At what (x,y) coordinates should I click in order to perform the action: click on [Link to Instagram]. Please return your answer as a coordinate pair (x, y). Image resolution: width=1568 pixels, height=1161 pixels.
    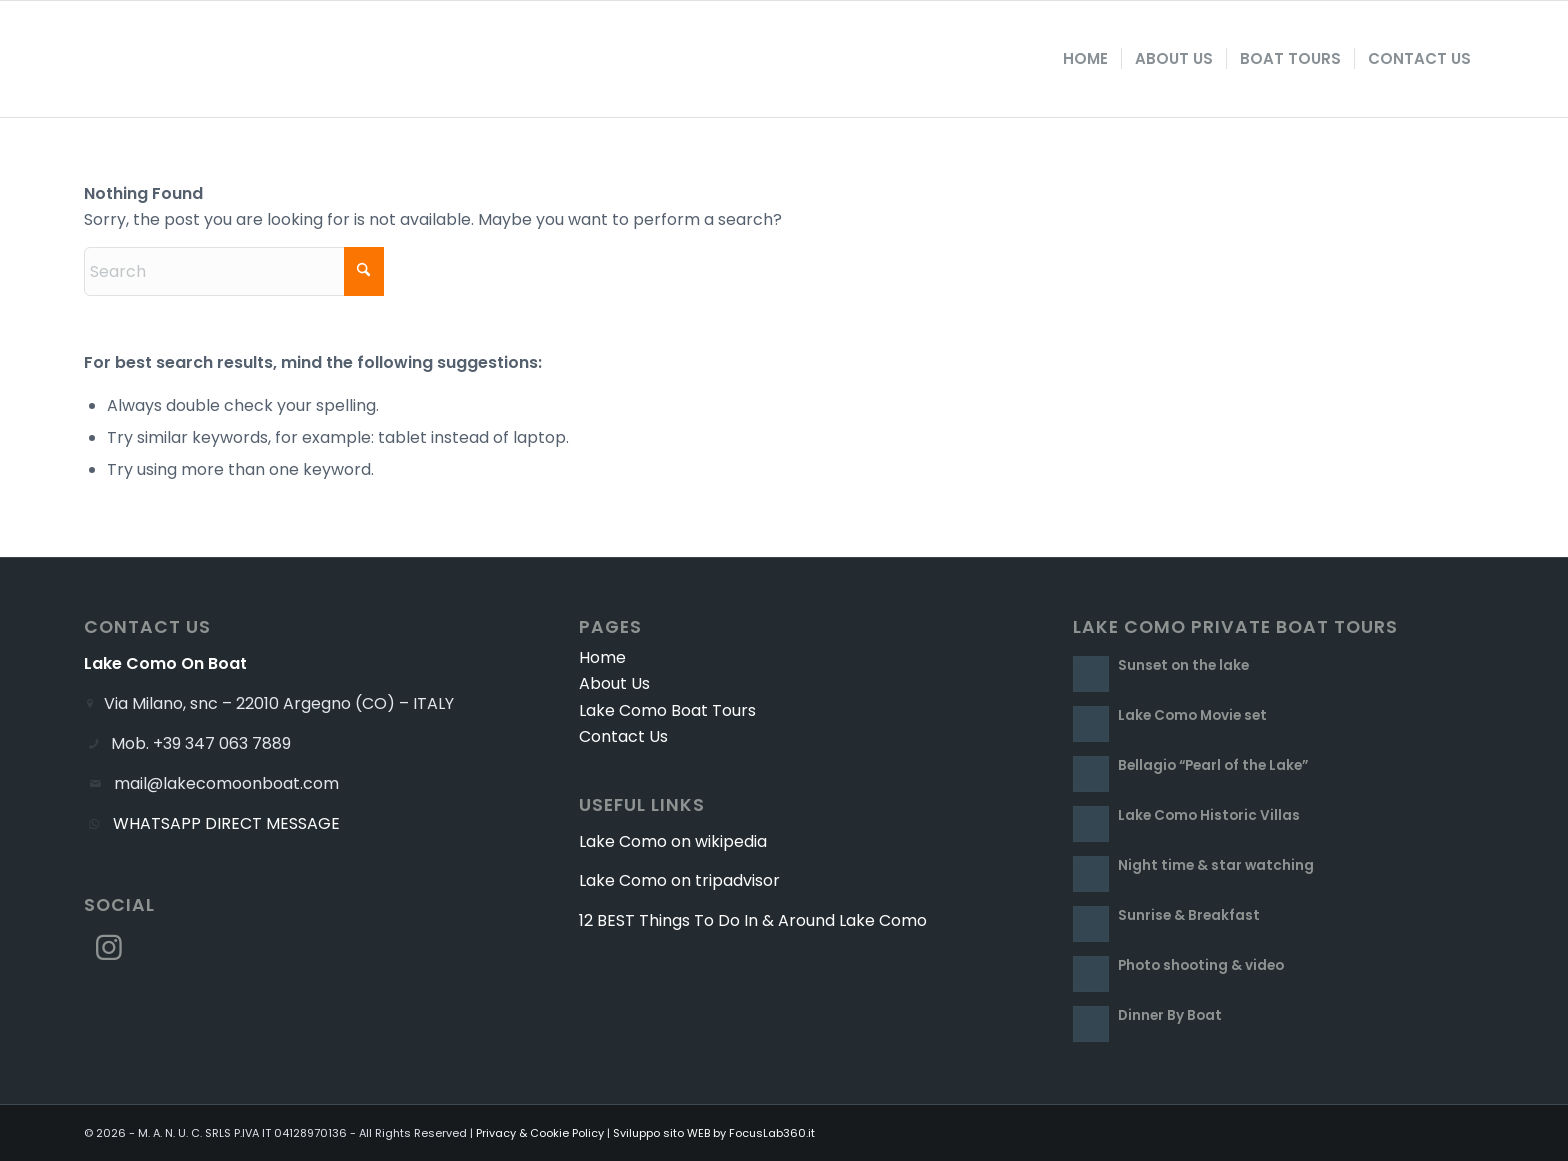
    Looking at the image, I should click on (109, 948).